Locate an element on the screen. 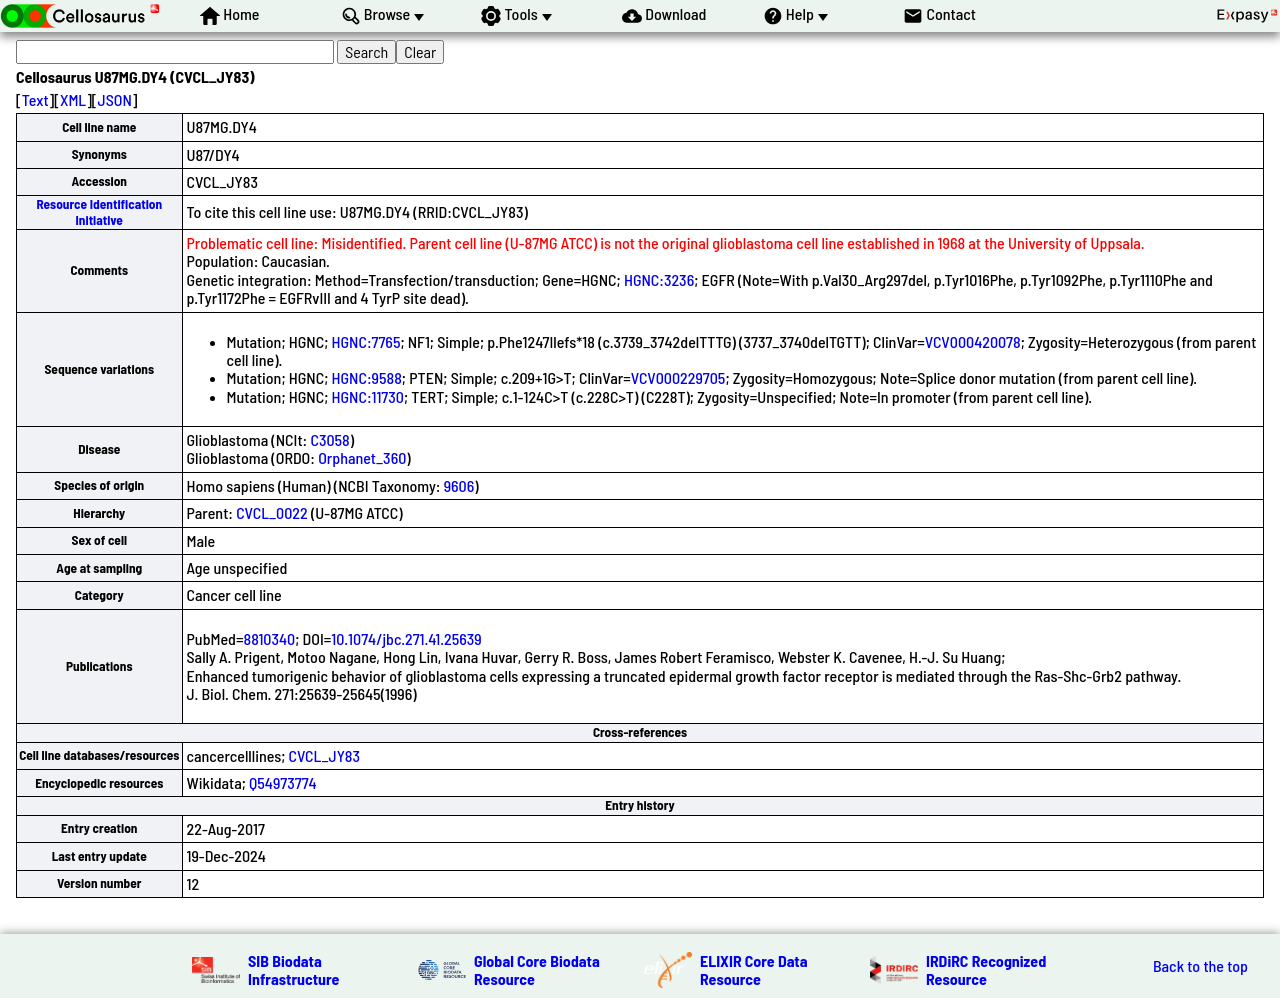 This screenshot has height=998, width=1280. HGNC:9588 is located at coordinates (367, 377).